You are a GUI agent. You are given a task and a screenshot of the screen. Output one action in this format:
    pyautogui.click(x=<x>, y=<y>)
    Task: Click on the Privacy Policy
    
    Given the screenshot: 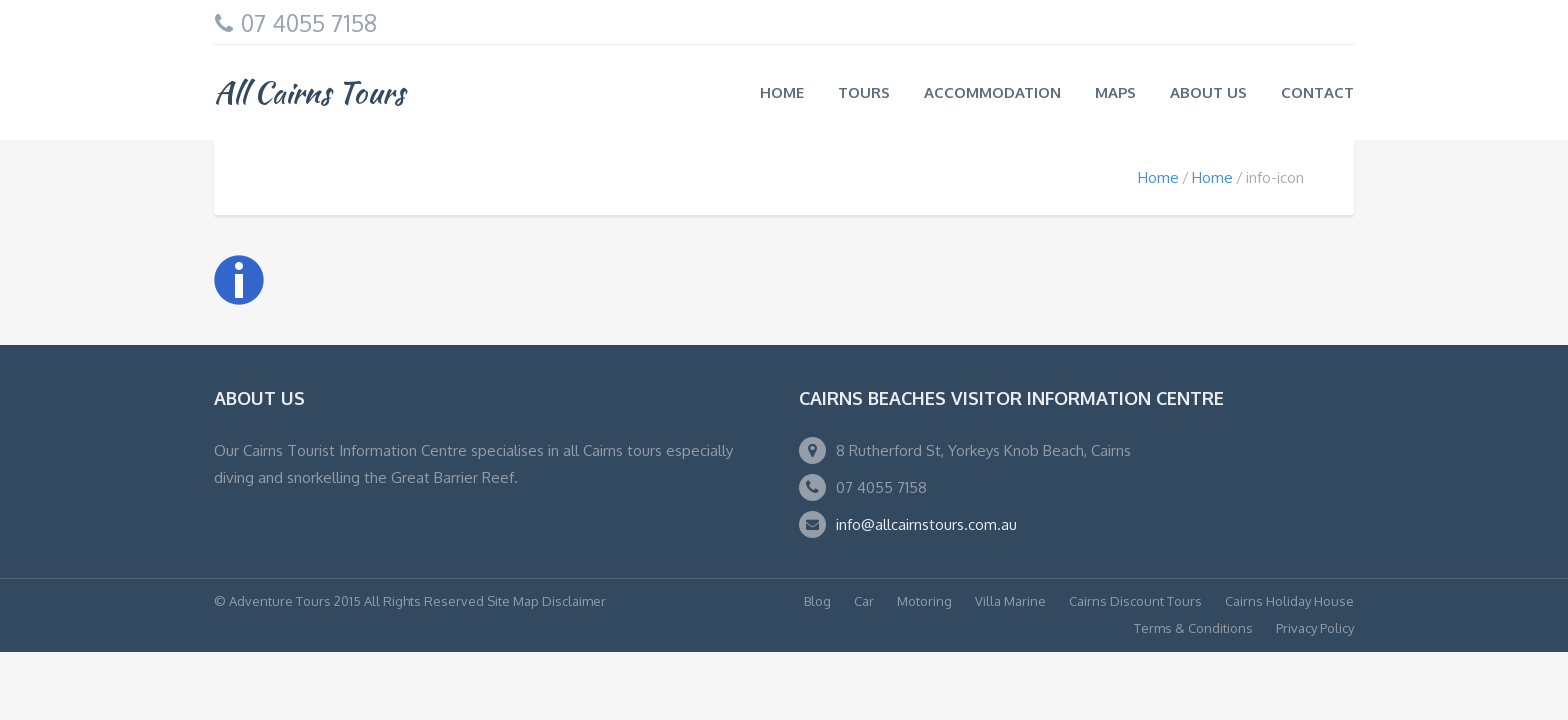 What is the action you would take?
    pyautogui.click(x=1315, y=628)
    